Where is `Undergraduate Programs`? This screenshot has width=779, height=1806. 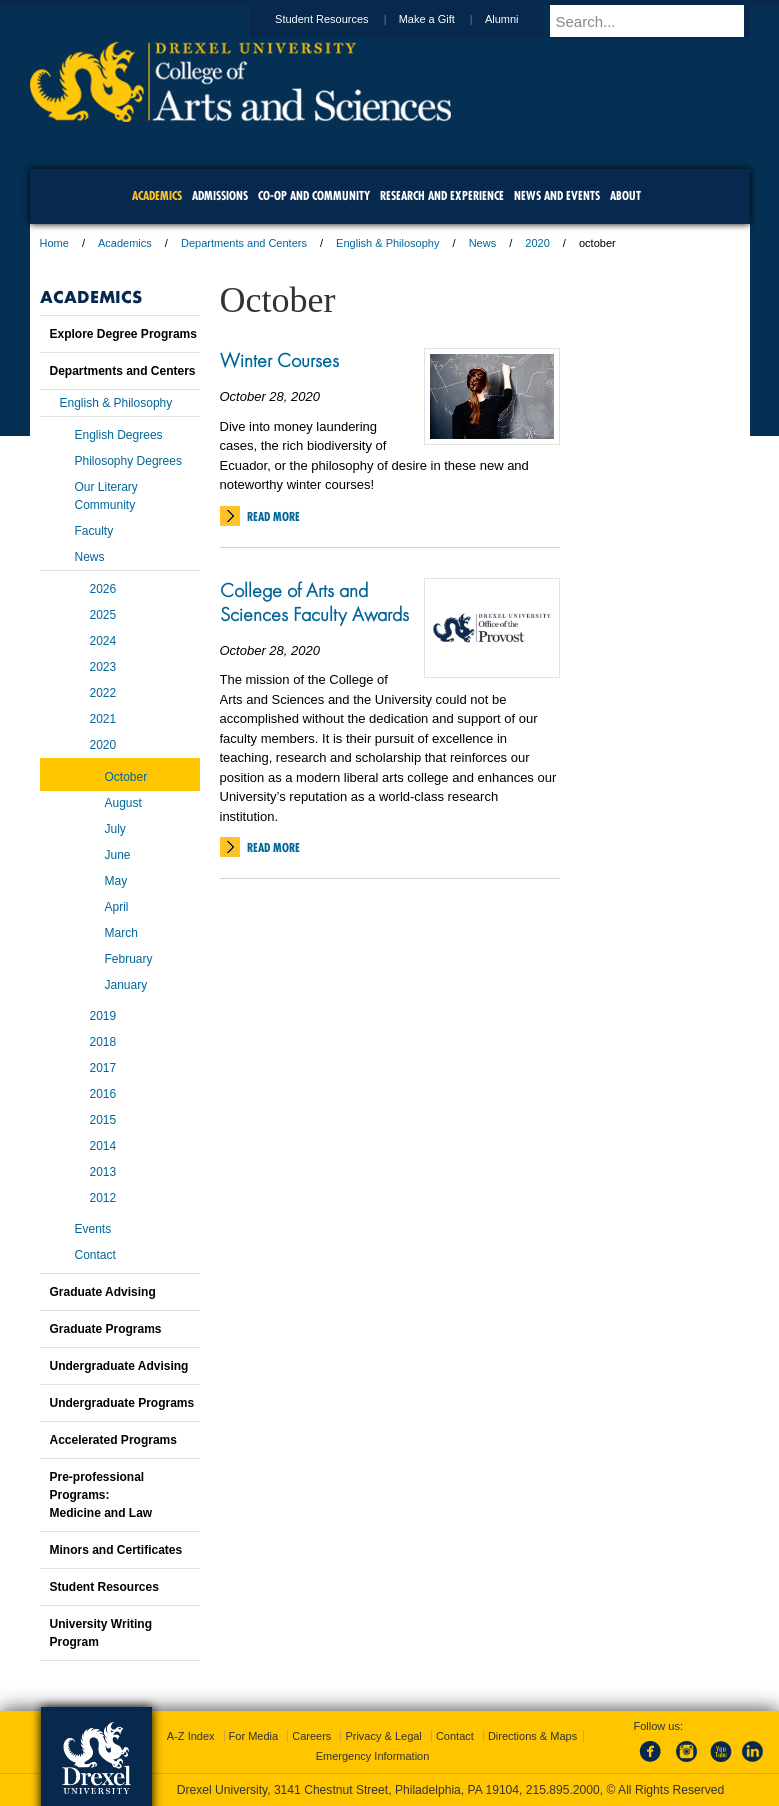 Undergraduate Programs is located at coordinates (122, 1403).